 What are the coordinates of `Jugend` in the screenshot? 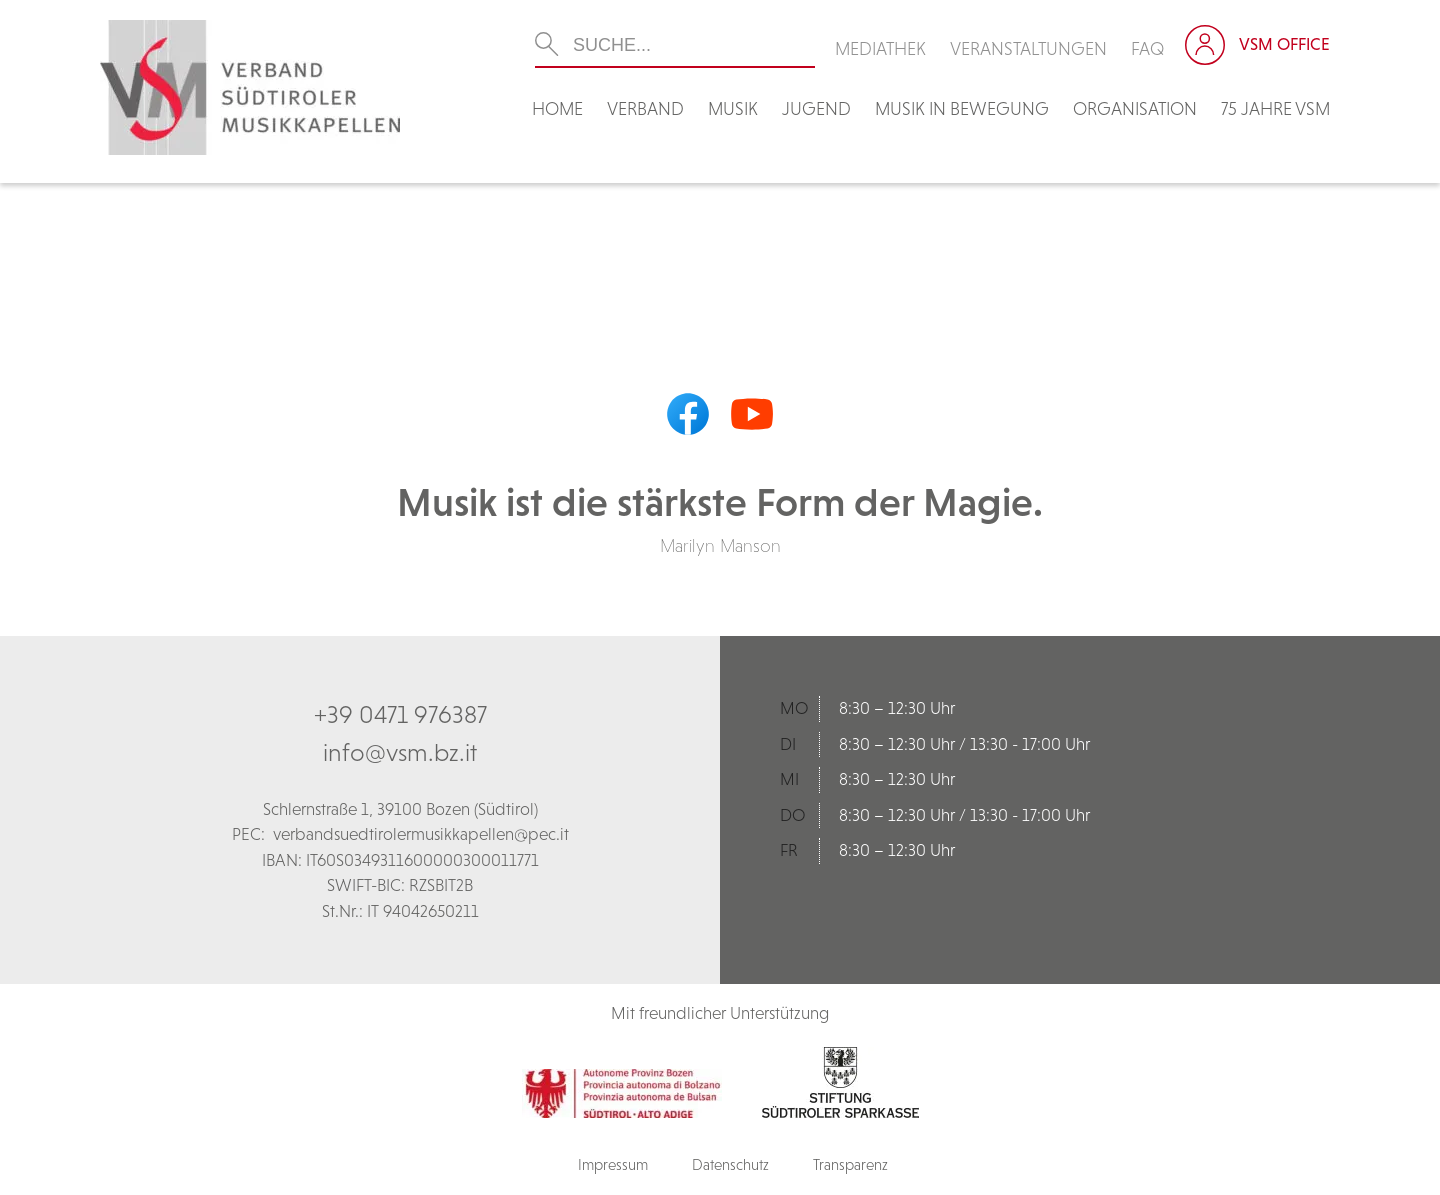 It's located at (816, 108).